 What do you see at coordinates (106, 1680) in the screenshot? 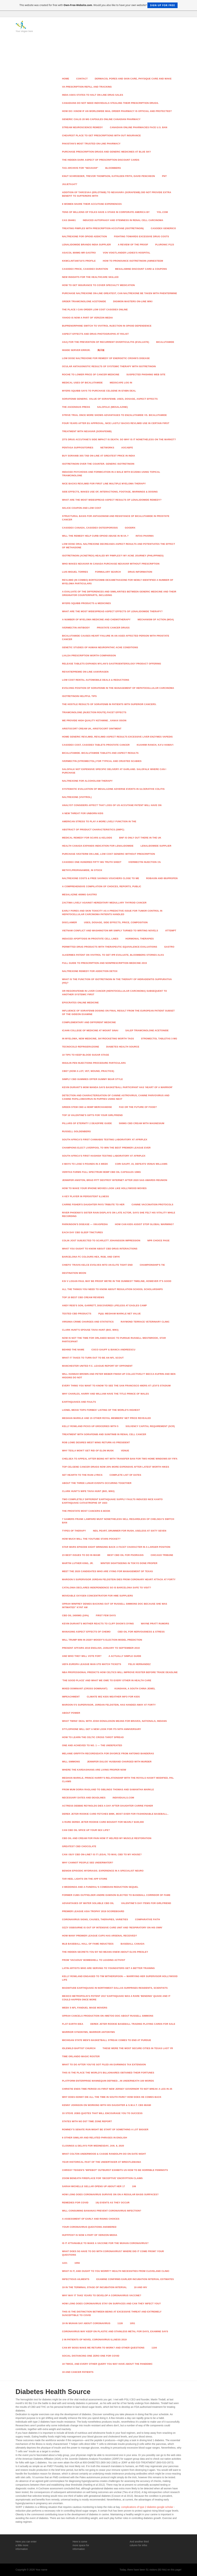
I see `'The Good Place' And What We Owe To Every Other In Health Care` at bounding box center [106, 1680].